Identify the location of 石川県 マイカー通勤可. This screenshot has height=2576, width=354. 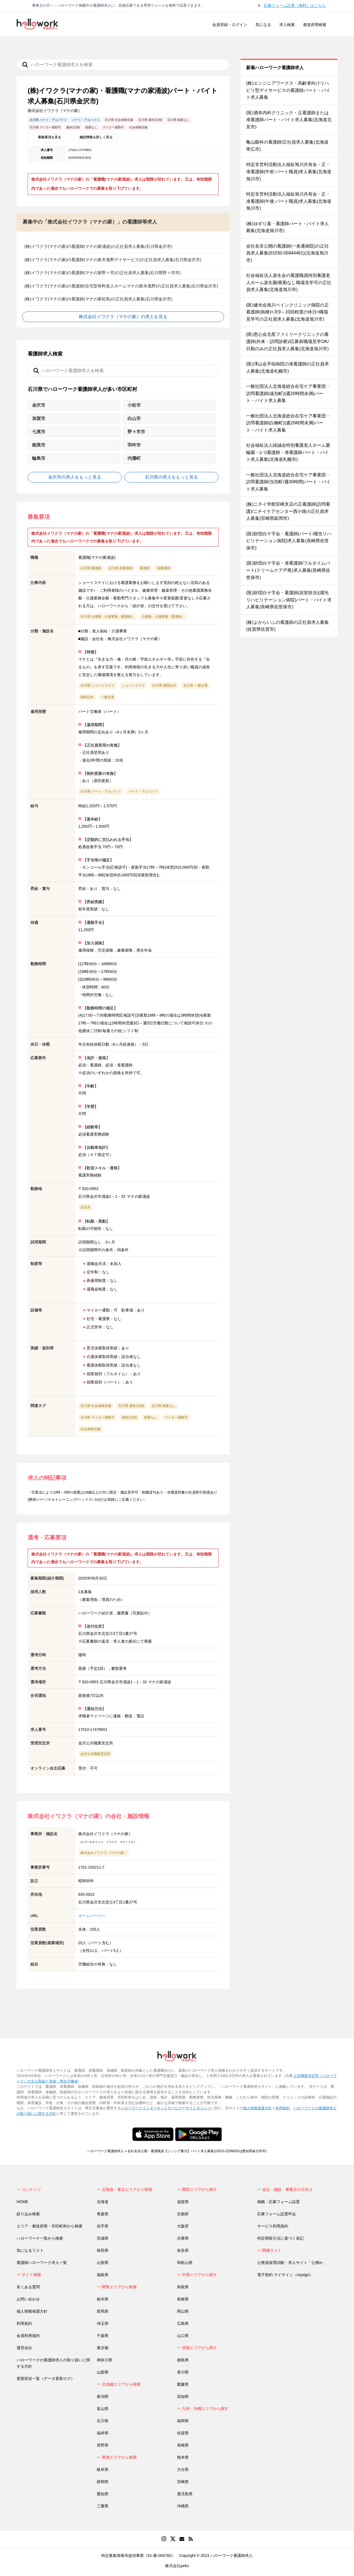
(97, 1417).